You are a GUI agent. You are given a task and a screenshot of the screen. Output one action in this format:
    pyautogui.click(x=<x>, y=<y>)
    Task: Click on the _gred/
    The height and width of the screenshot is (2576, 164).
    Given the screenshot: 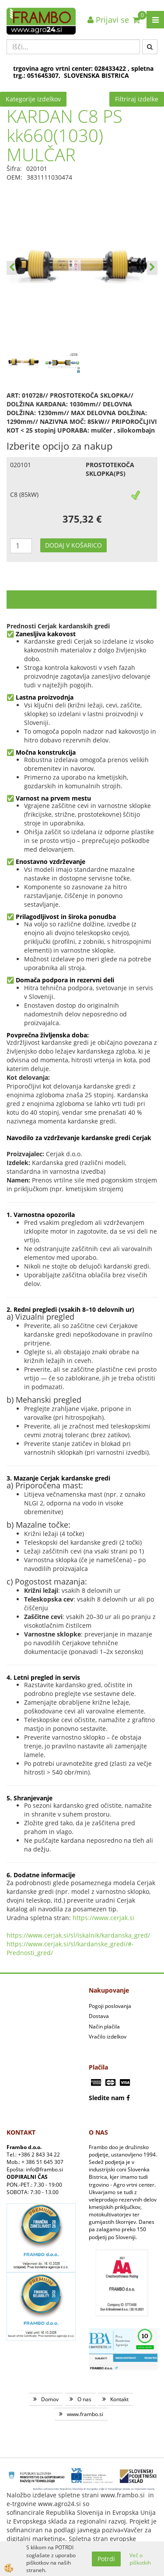 What is the action you would take?
    pyautogui.click(x=44, y=1952)
    